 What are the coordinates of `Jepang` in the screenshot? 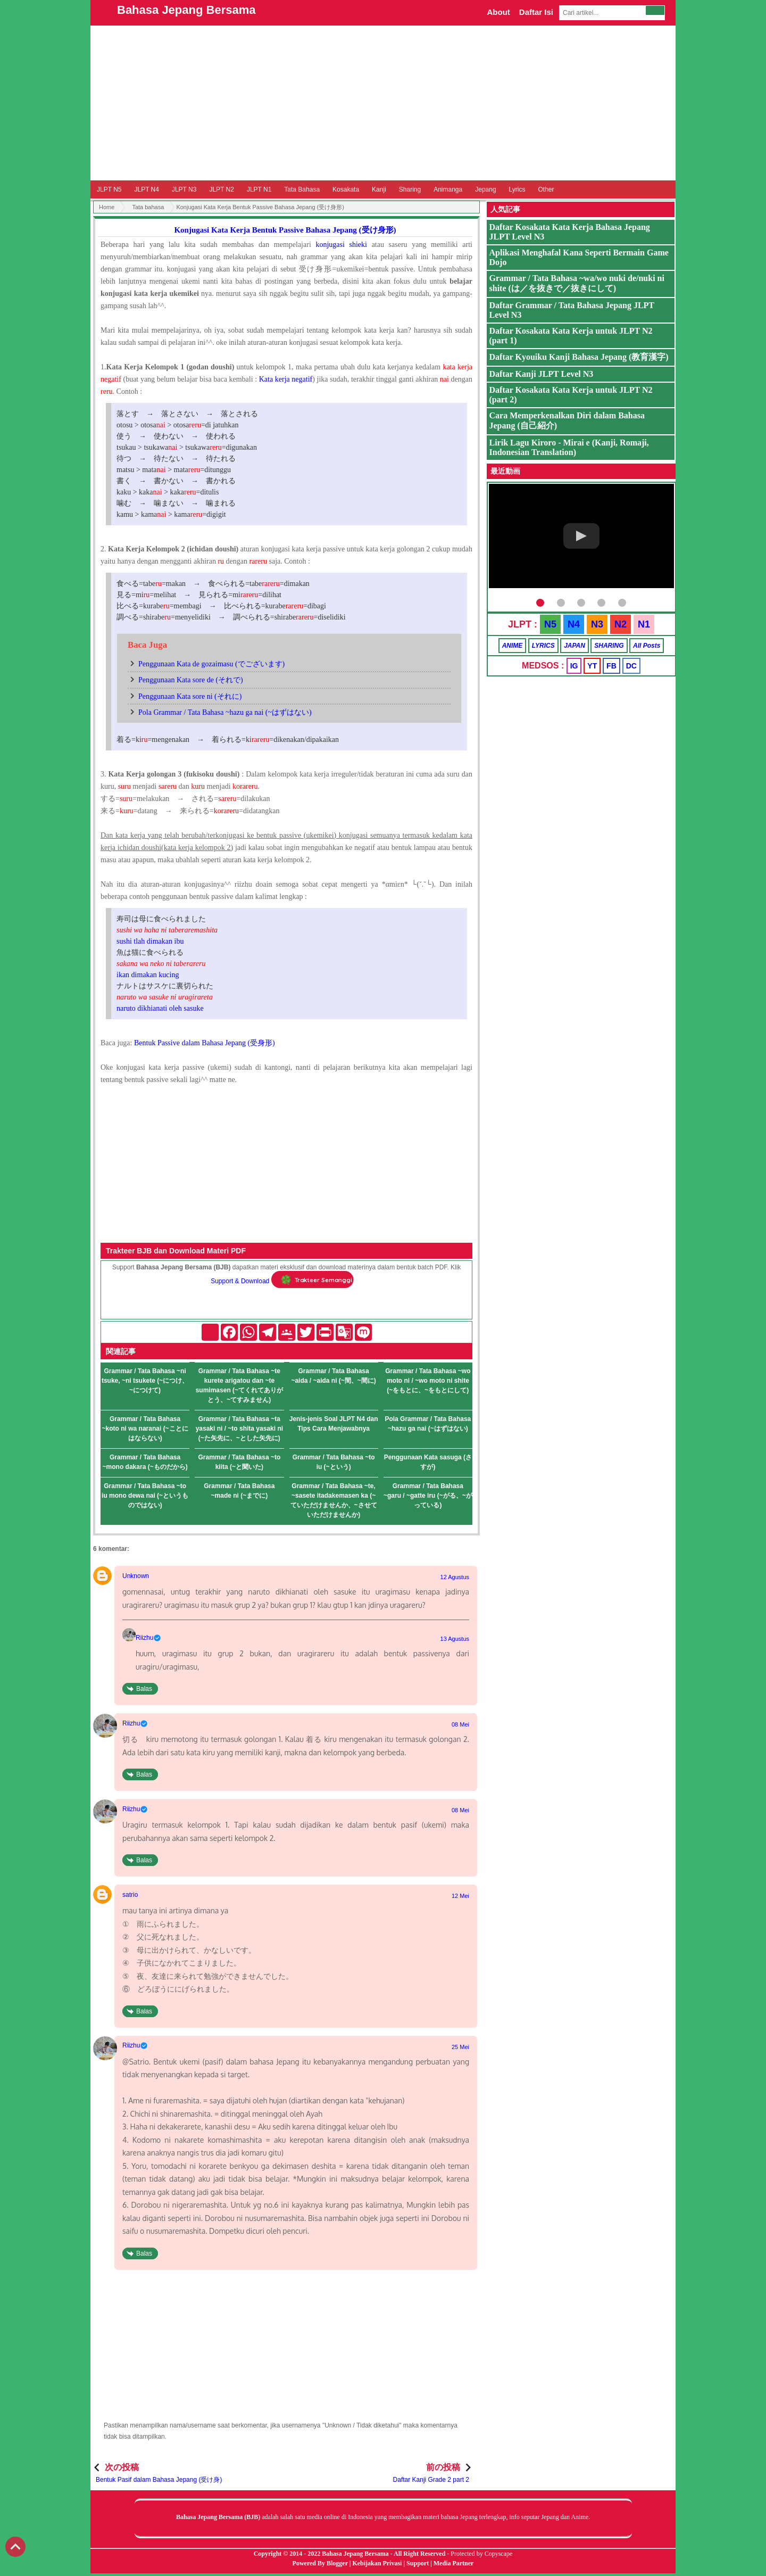 It's located at (485, 189).